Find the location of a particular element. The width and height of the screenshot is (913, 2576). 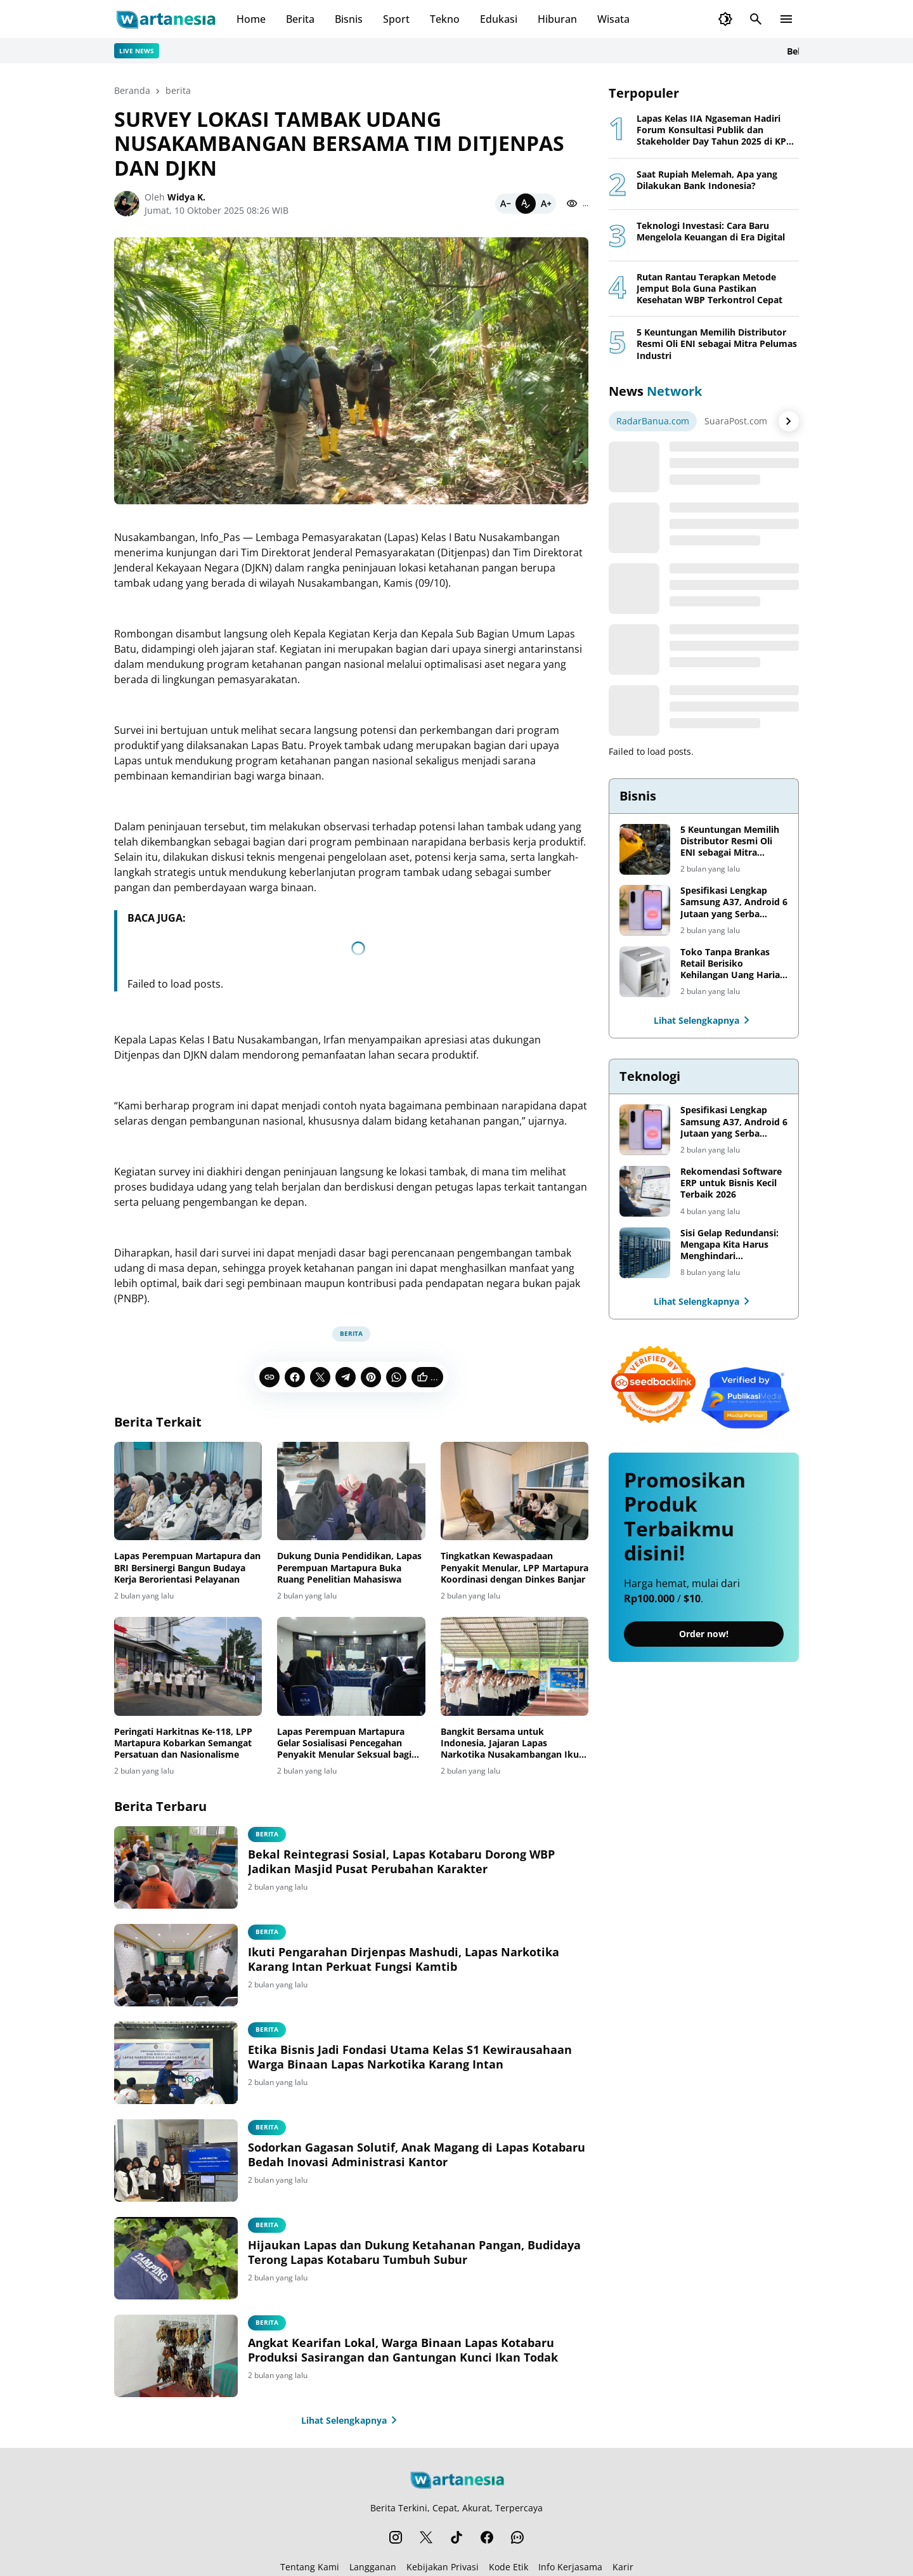

[Lapas Perempuan Martapura Gelar Sosialisasi Pencegahan Penyakit Menular Seksual bagi Warga Binaan] is located at coordinates (351, 1666).